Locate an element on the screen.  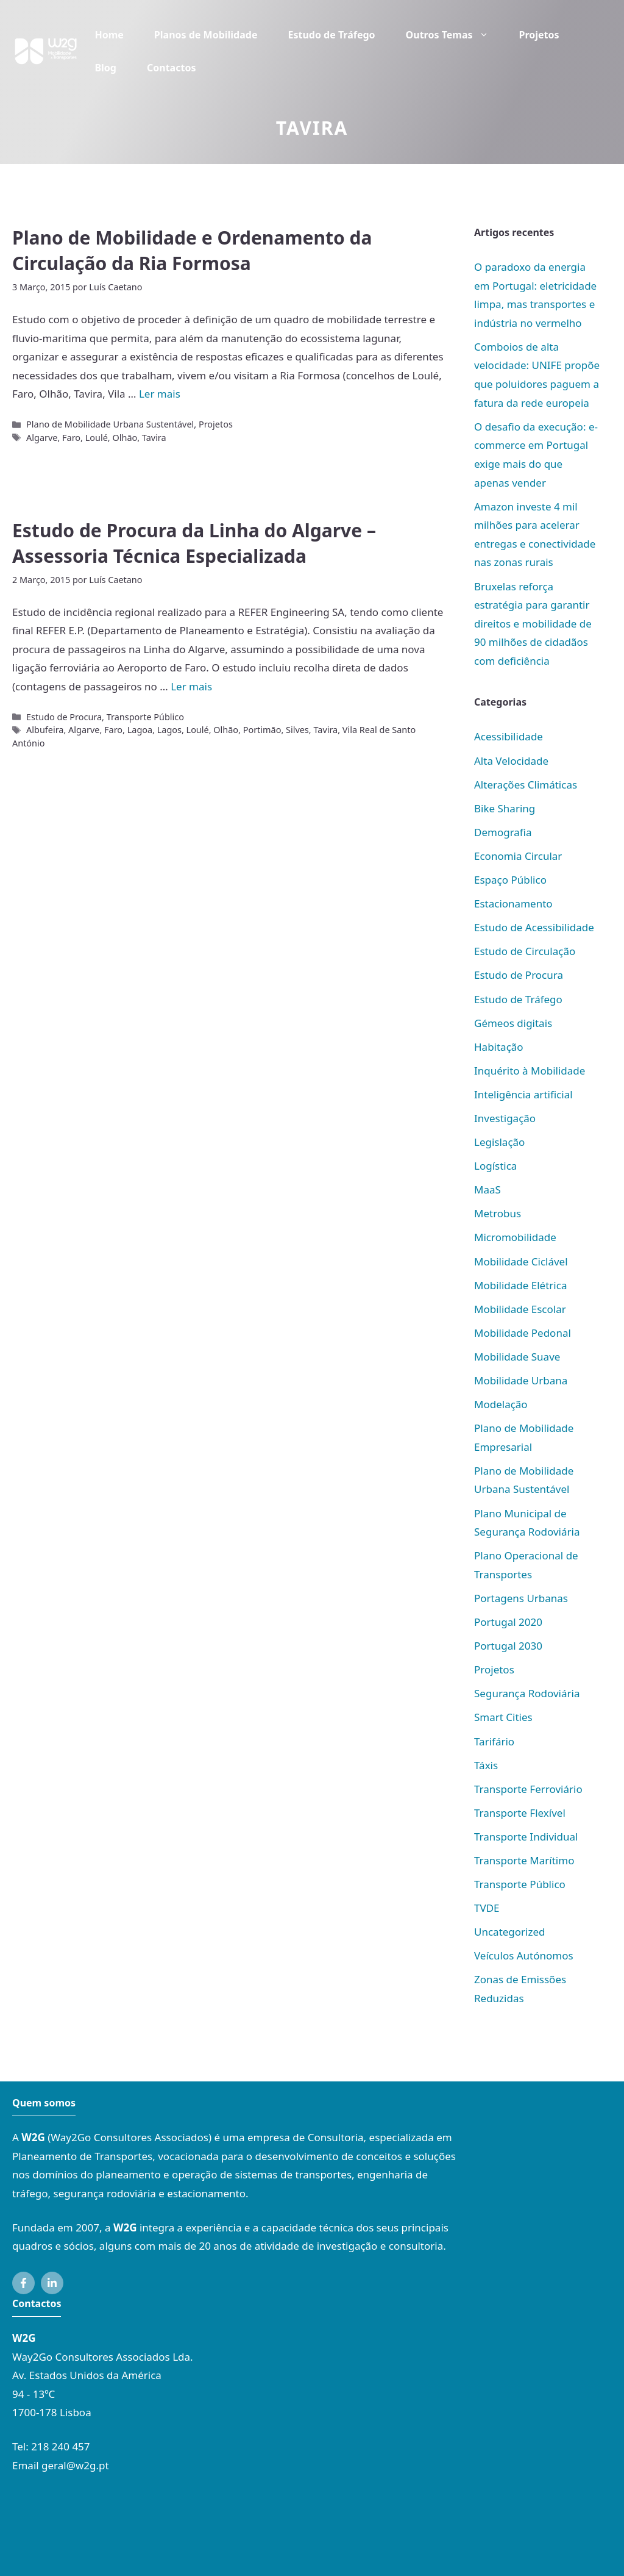
Mobilidade Ciclável is located at coordinates (521, 1261).